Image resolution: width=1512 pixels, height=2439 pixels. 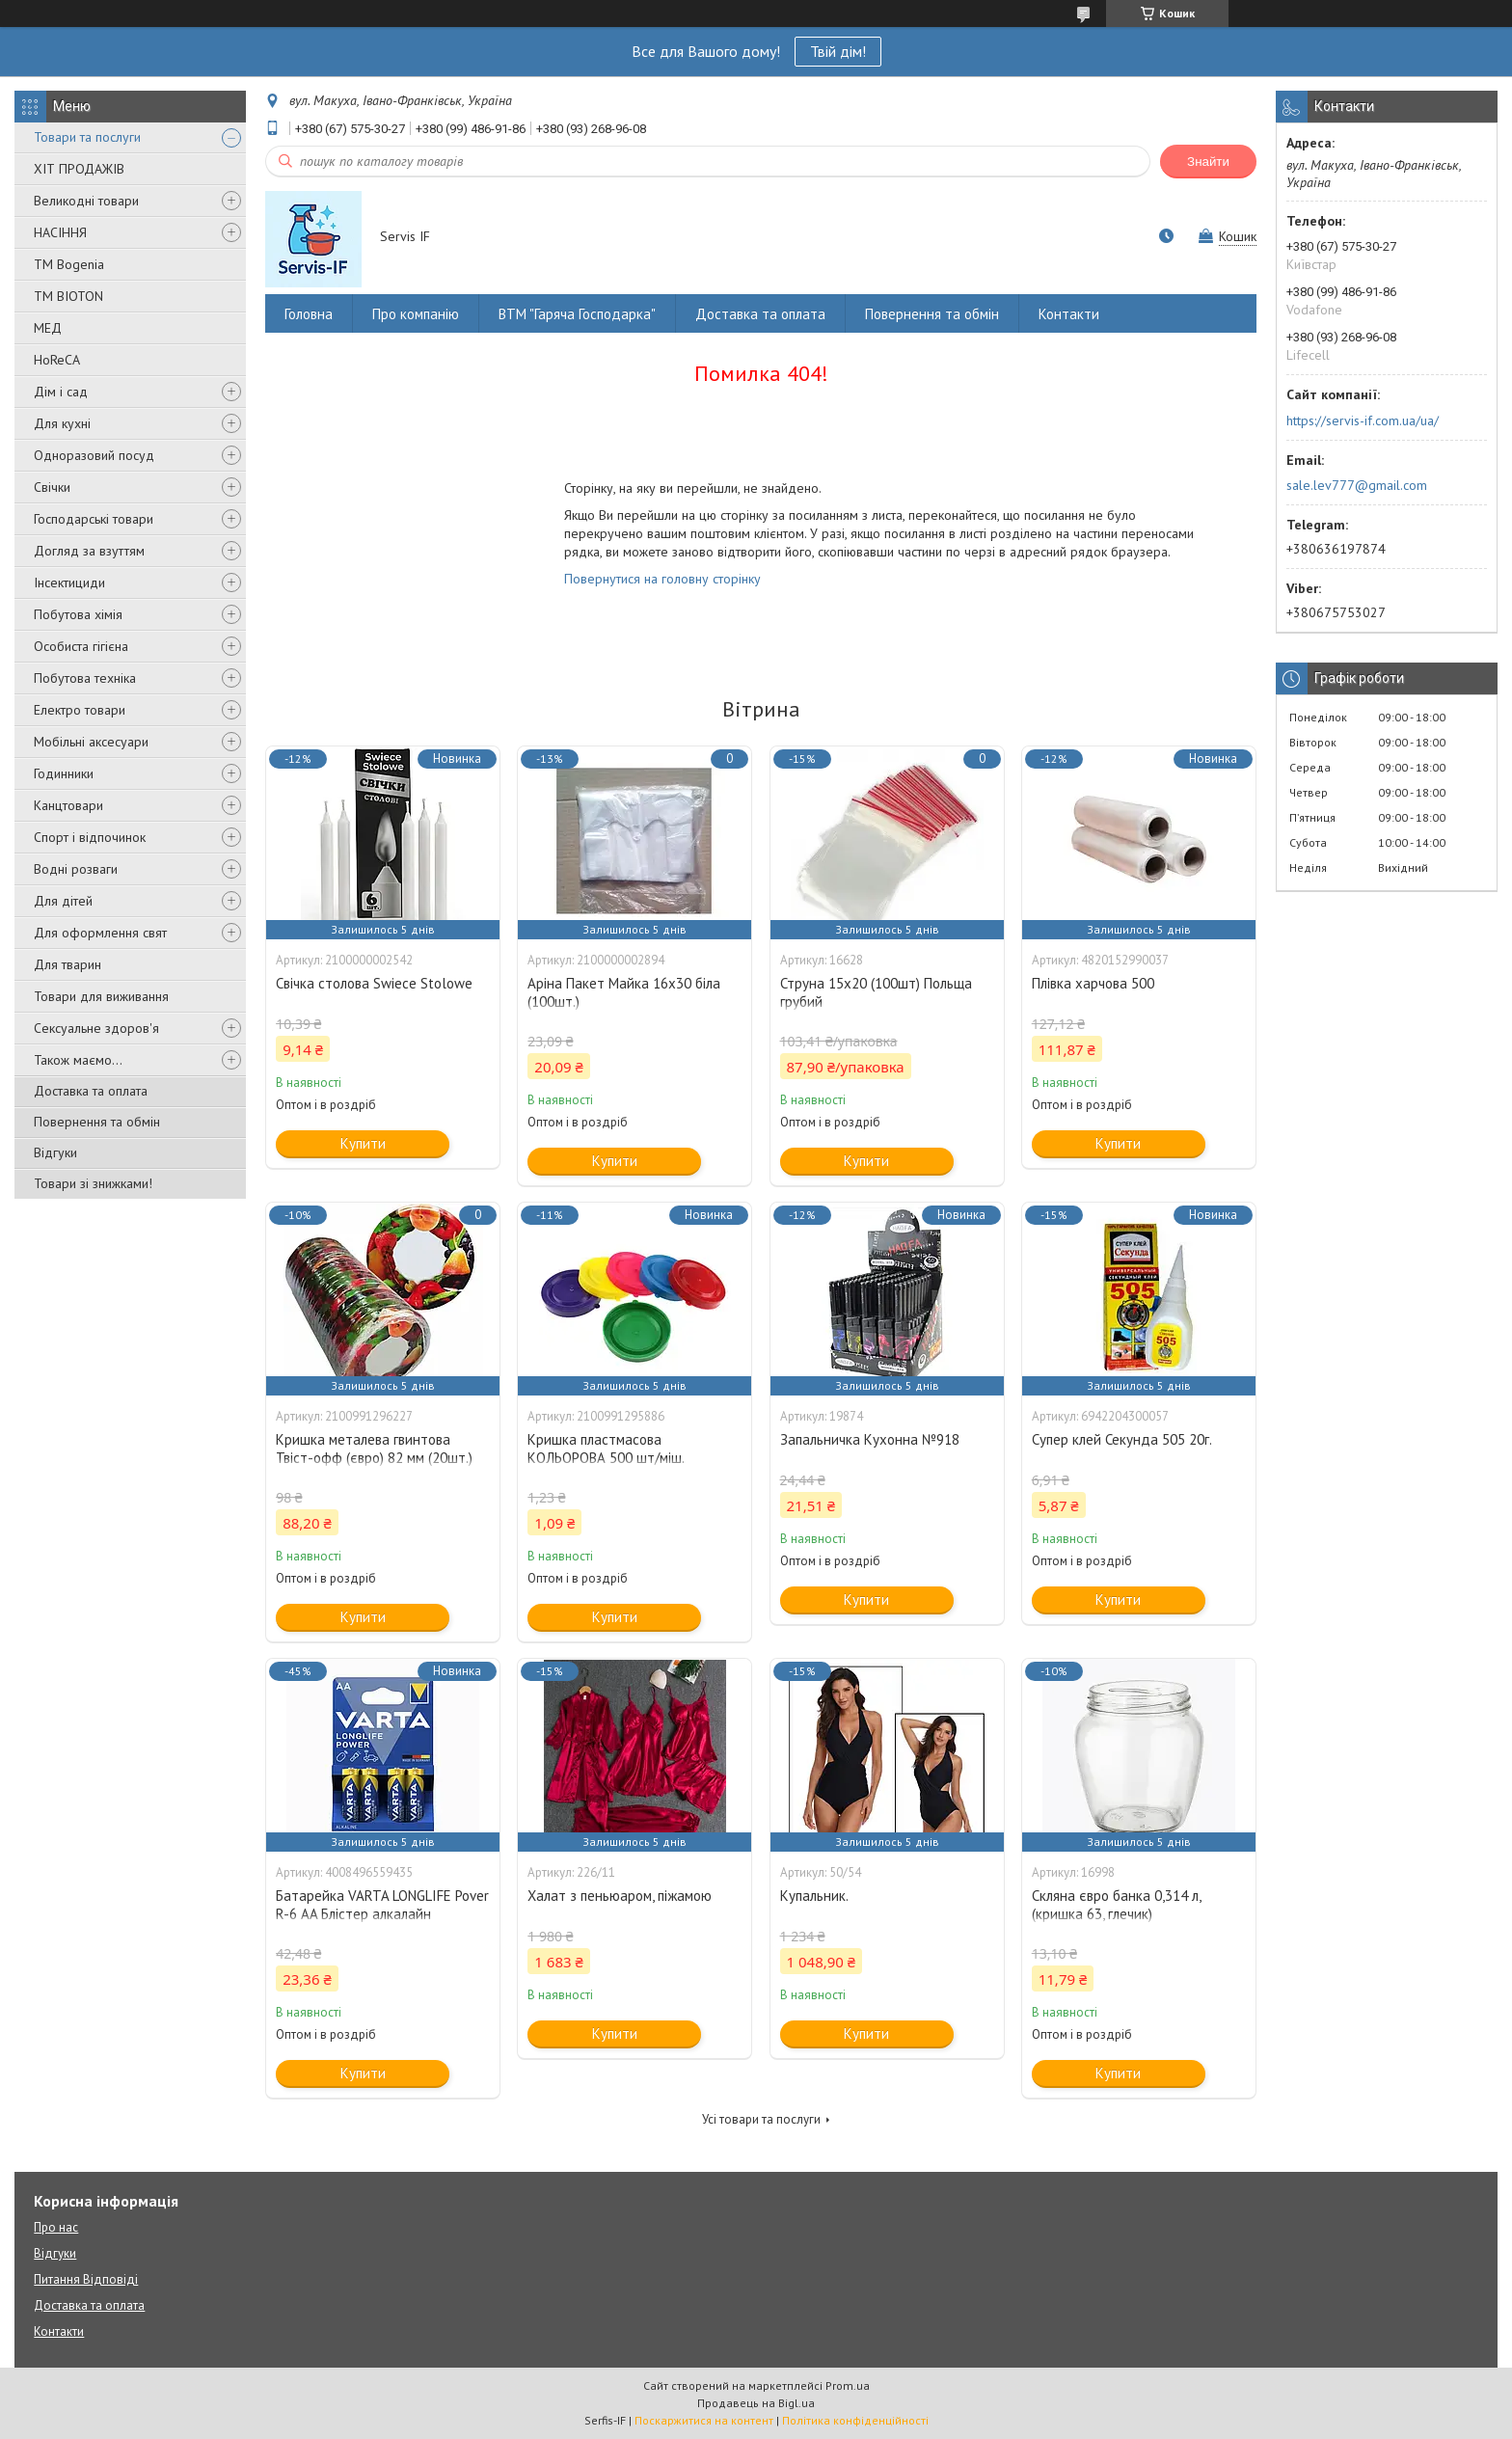 I want to click on МЕД, so click(x=48, y=328).